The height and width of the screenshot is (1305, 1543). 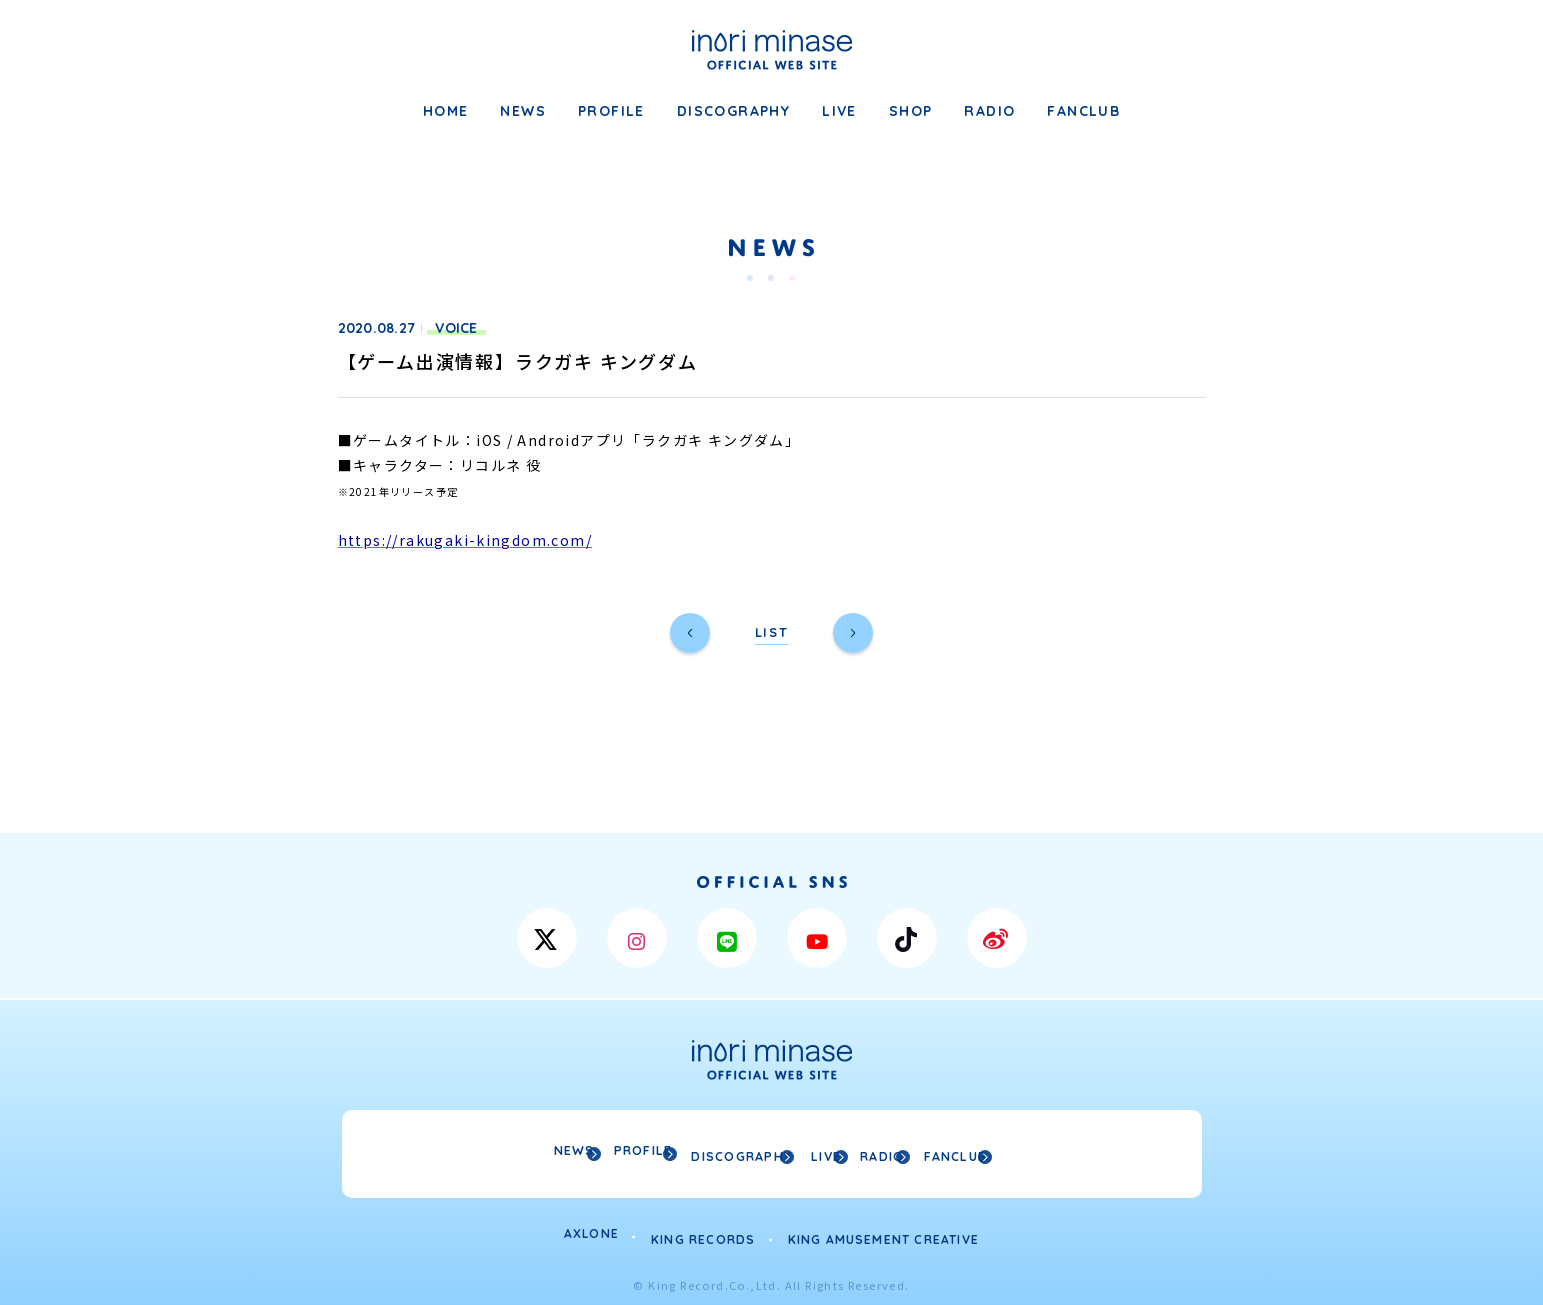 What do you see at coordinates (911, 111) in the screenshot?
I see `SHOP` at bounding box center [911, 111].